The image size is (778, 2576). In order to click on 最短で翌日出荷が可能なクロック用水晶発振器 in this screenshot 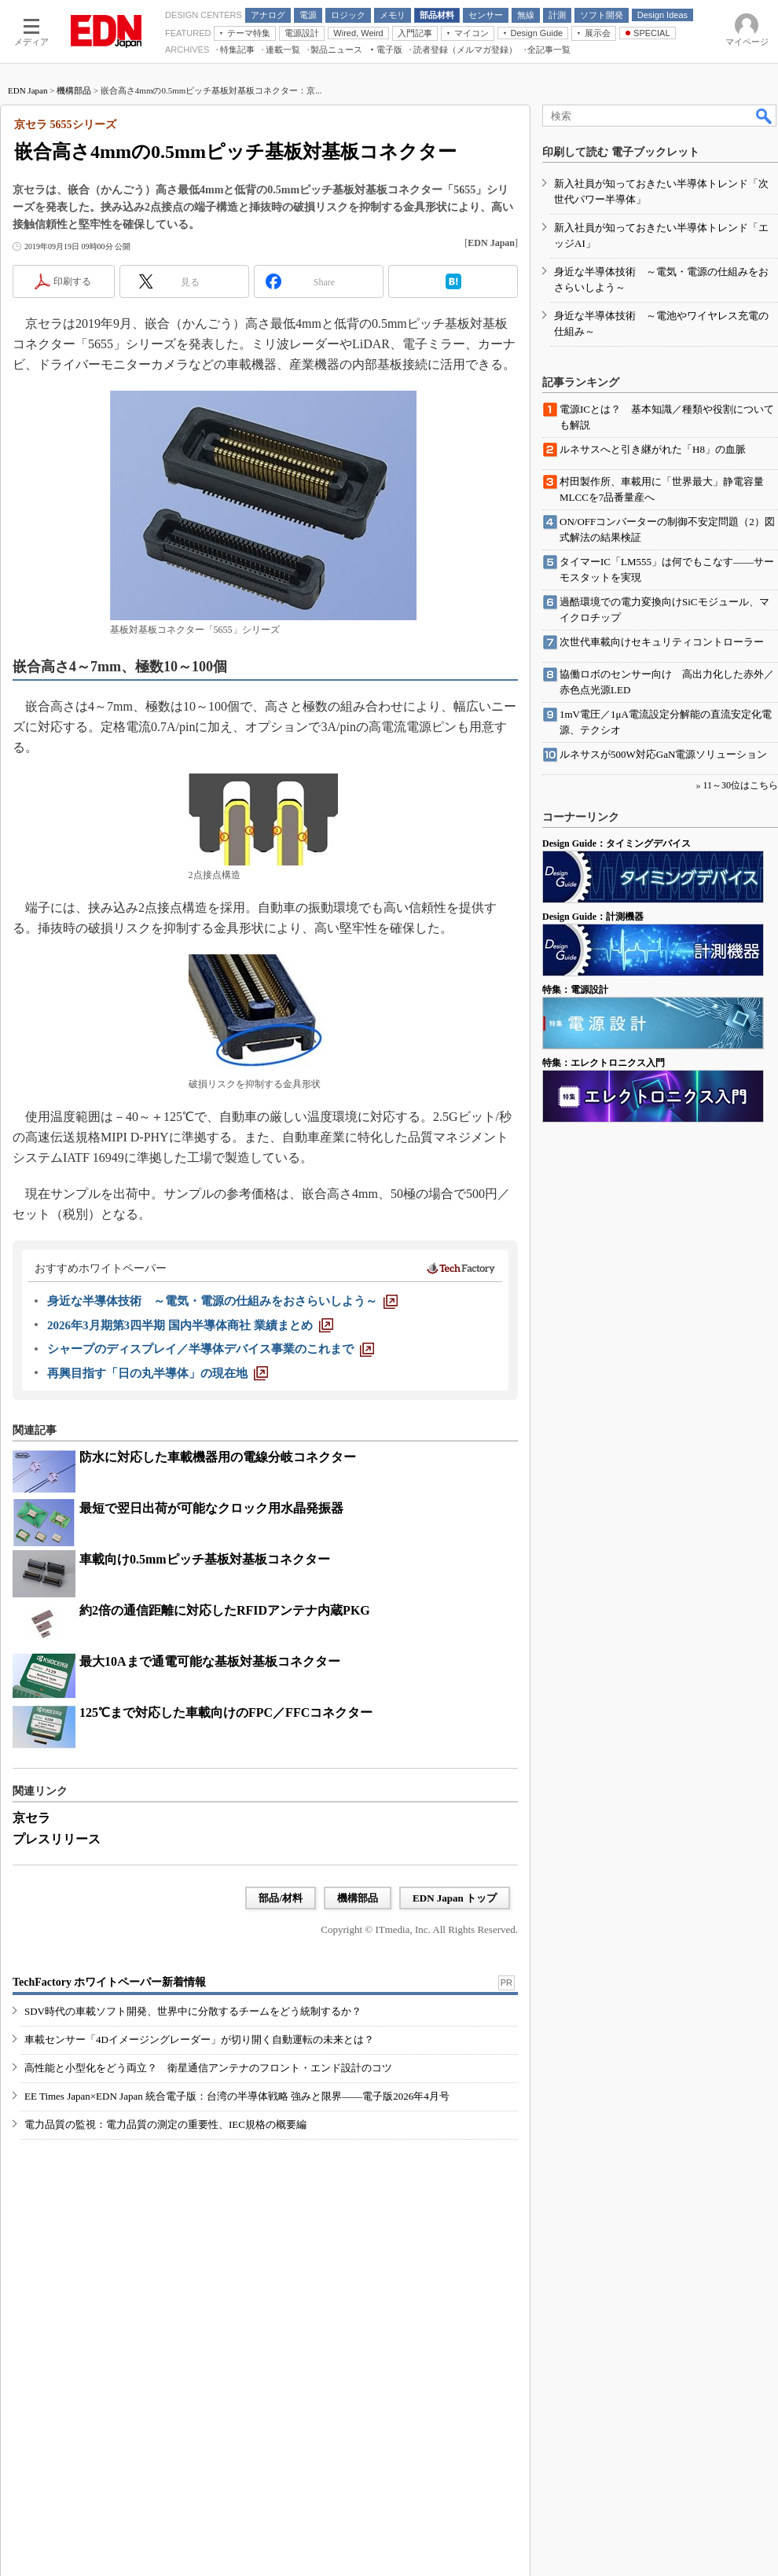, I will do `click(211, 1508)`.